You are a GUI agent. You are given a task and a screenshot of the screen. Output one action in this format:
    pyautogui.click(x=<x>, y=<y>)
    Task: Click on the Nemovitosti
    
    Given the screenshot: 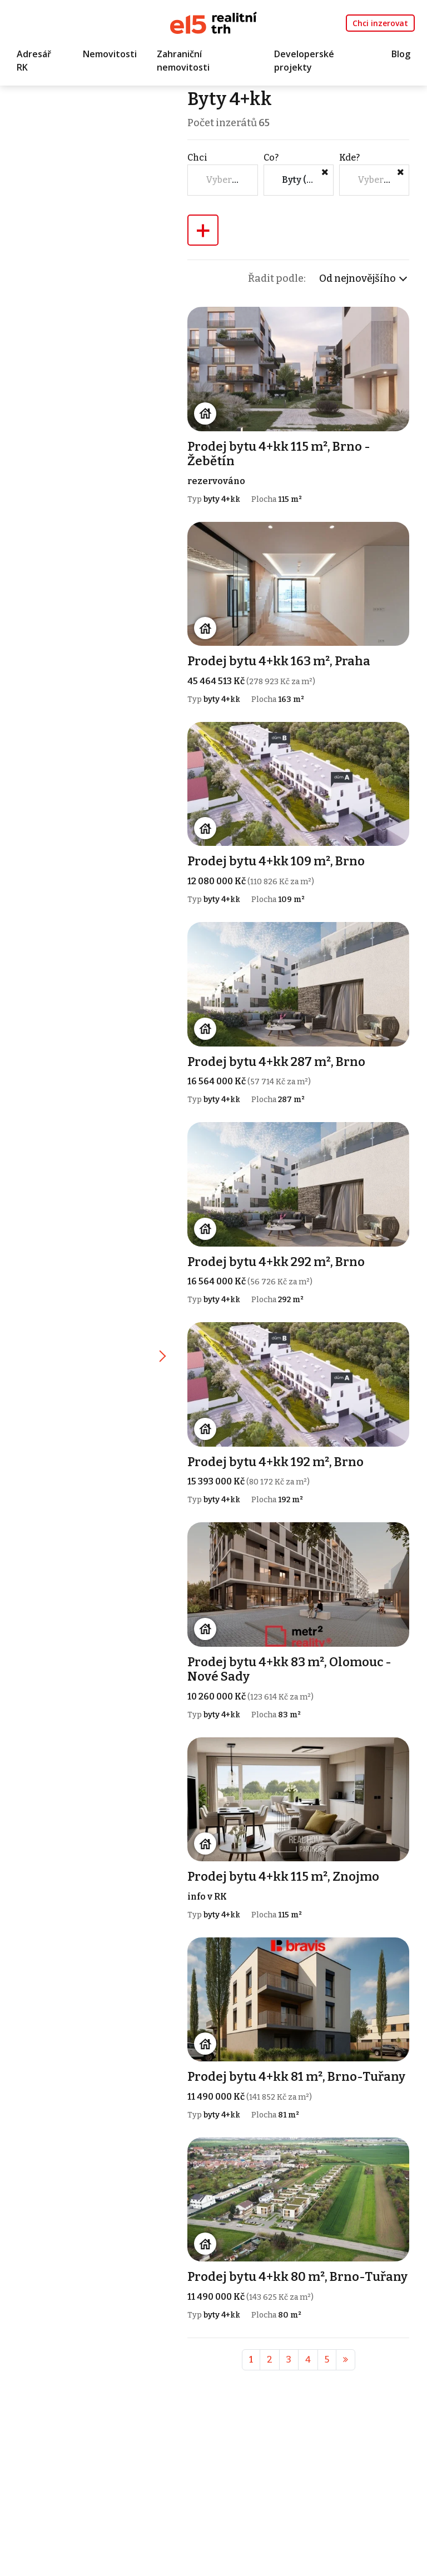 What is the action you would take?
    pyautogui.click(x=110, y=54)
    